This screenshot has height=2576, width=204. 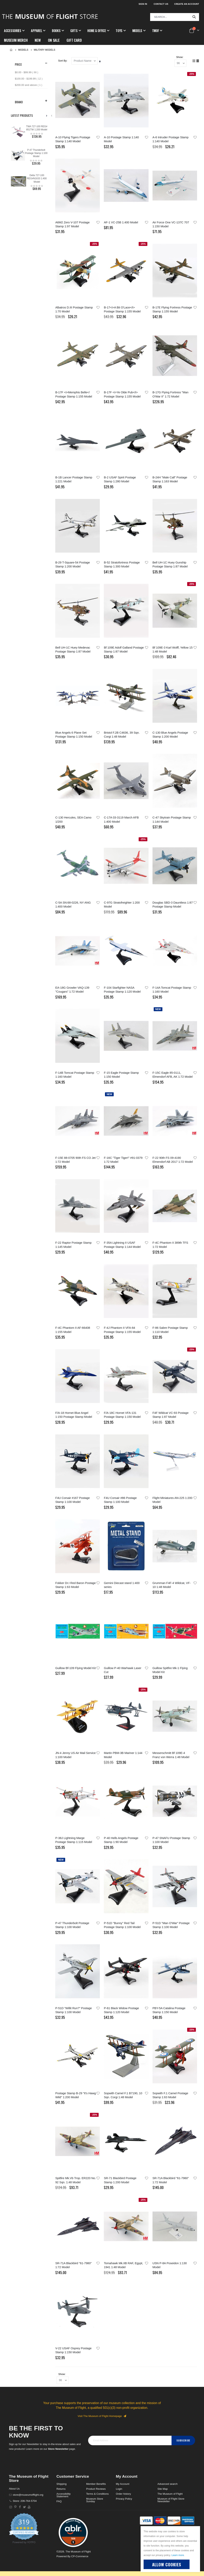 I want to click on Guillow Spitfire Mk-1 Flying Model Kit, so click(x=170, y=1669).